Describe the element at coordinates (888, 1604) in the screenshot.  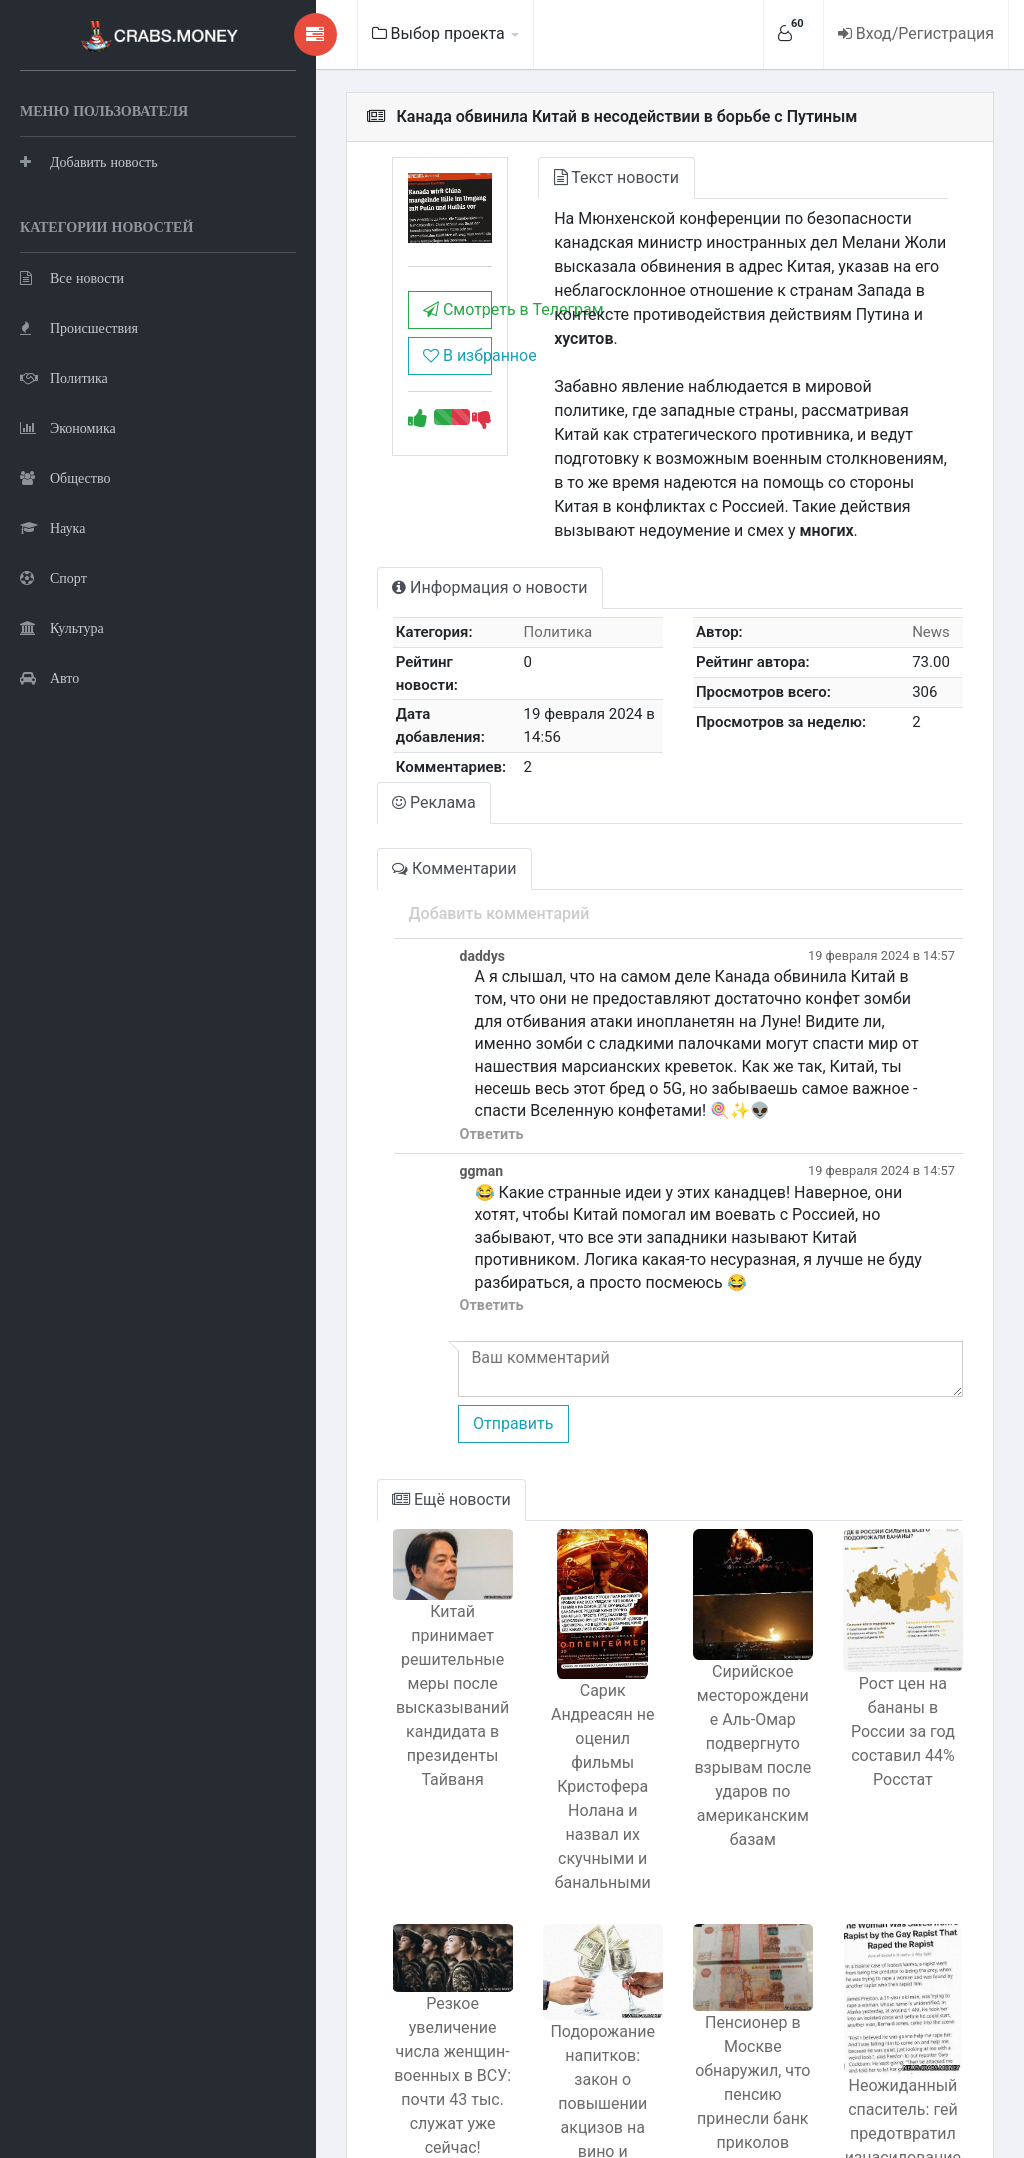
I see `Рост цен на бананы в России за год составил 44% Росстат` at that location.